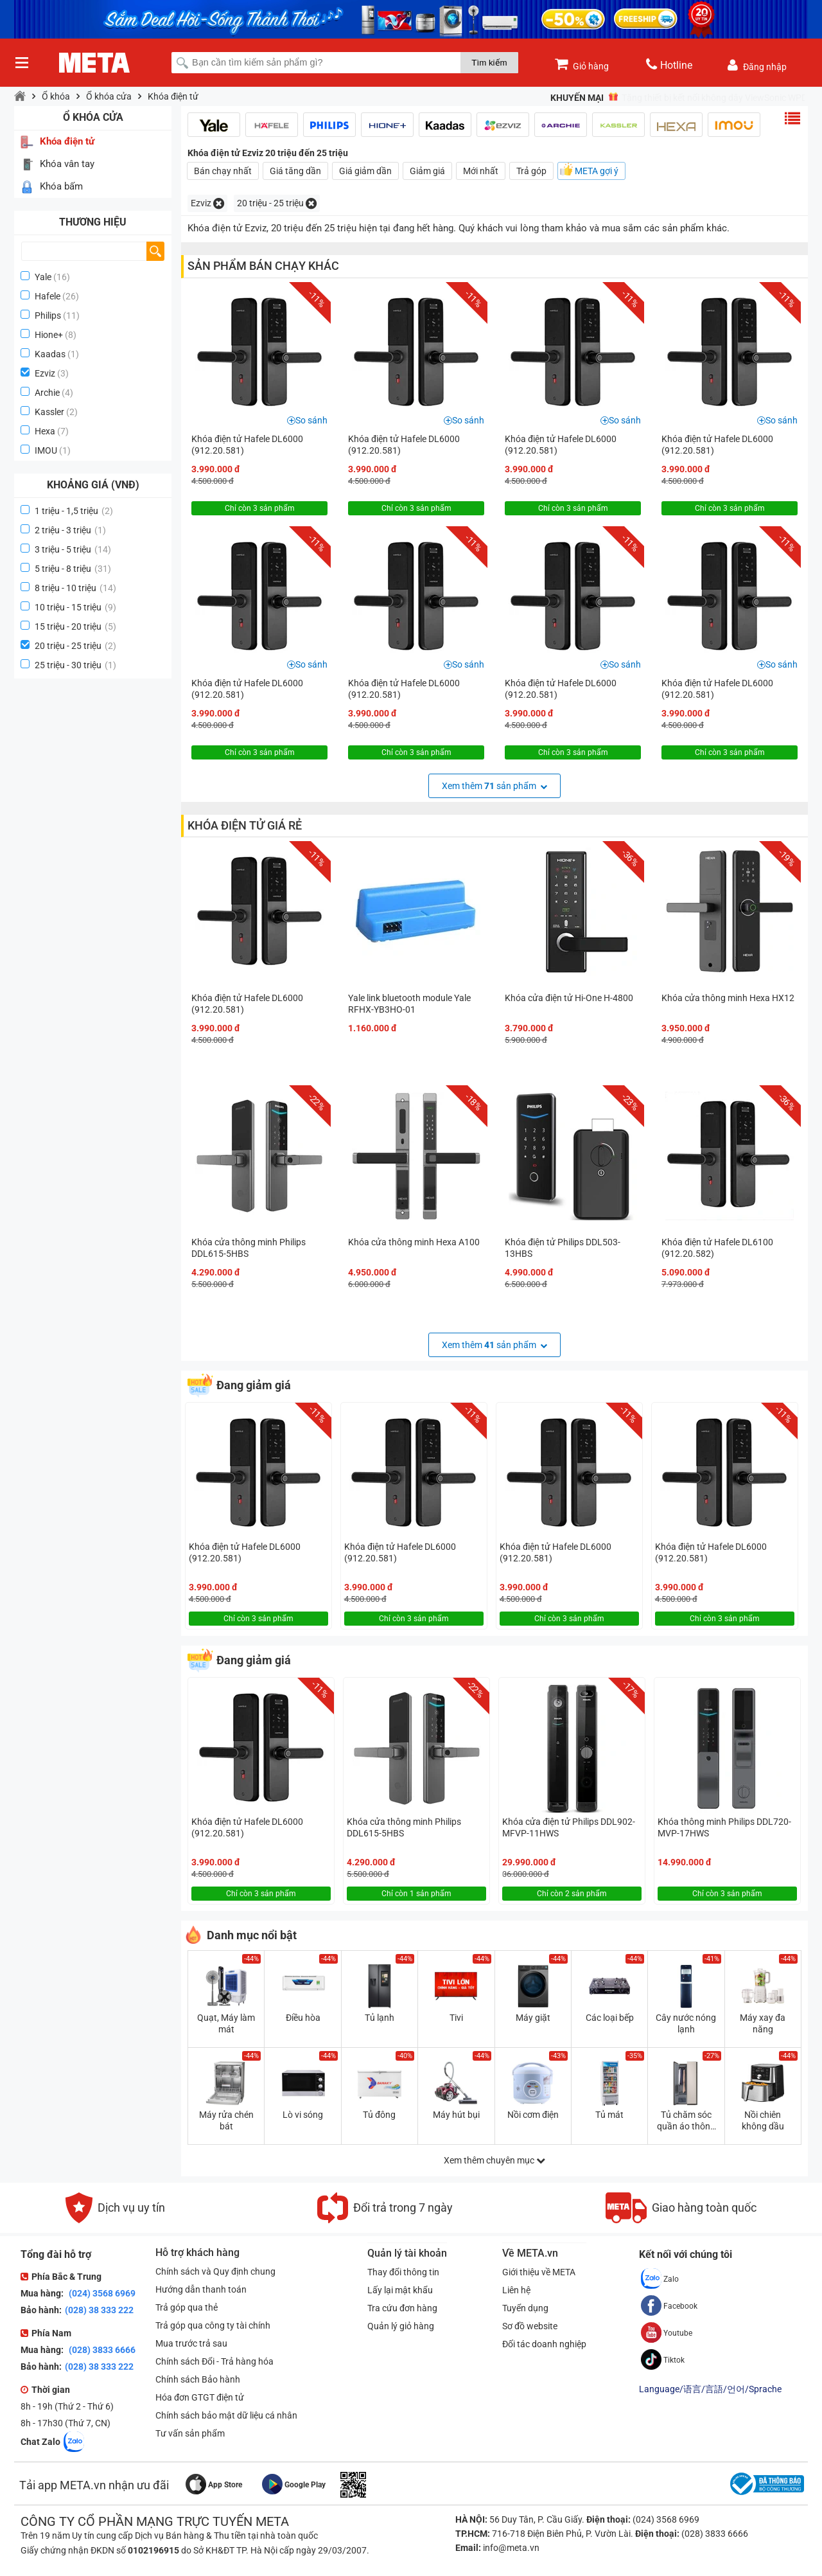  Describe the element at coordinates (609, 2115) in the screenshot. I see `Tủ mát` at that location.